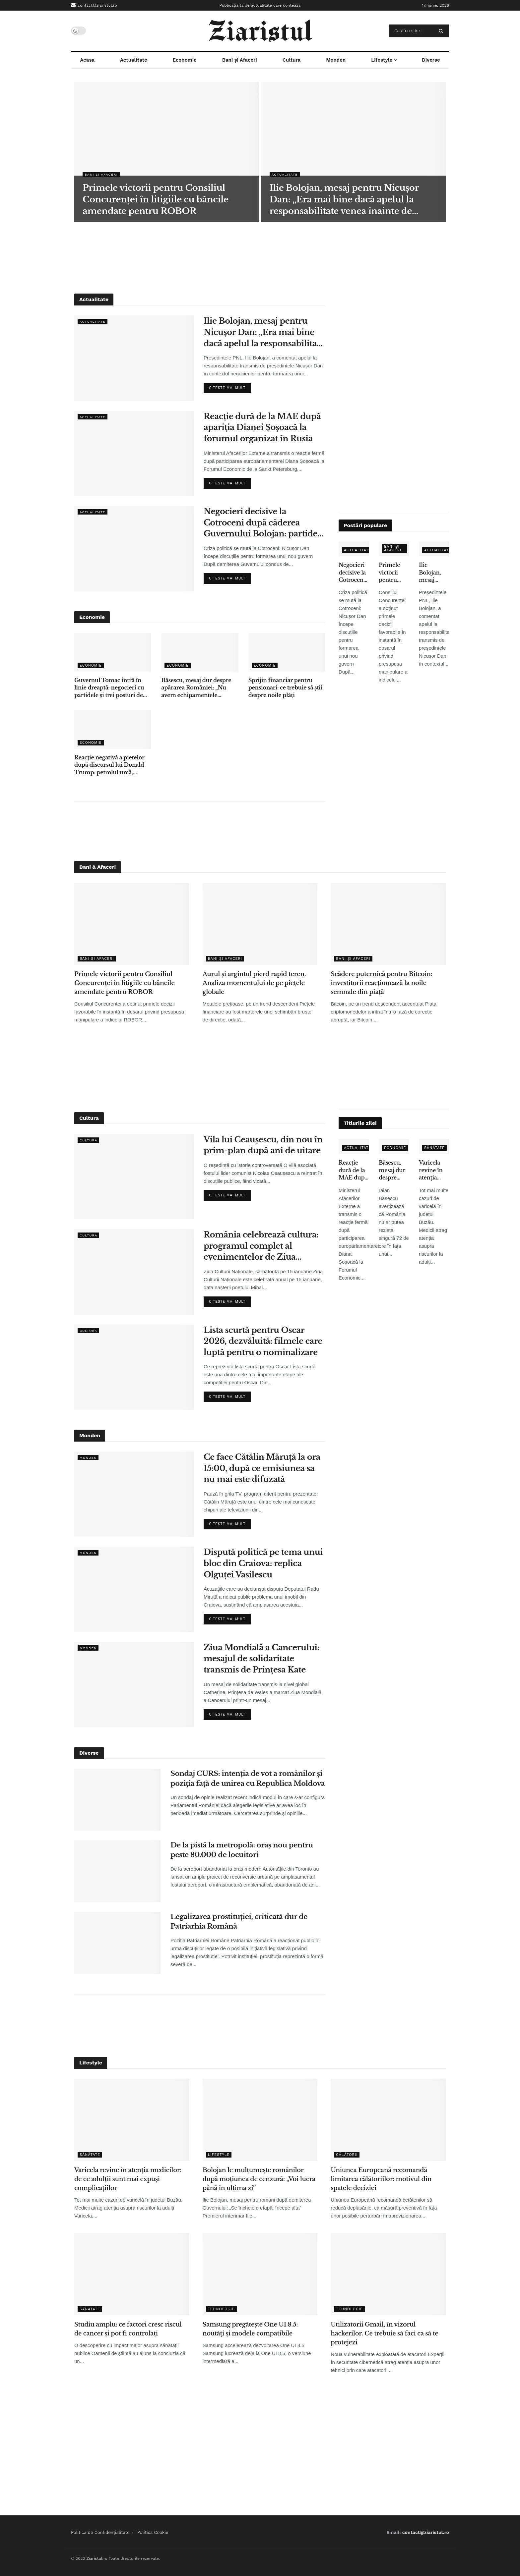  Describe the element at coordinates (117, 1943) in the screenshot. I see `[Read article: Legalizarea prostituției, criticată dur de Patriarhia Română]` at that location.